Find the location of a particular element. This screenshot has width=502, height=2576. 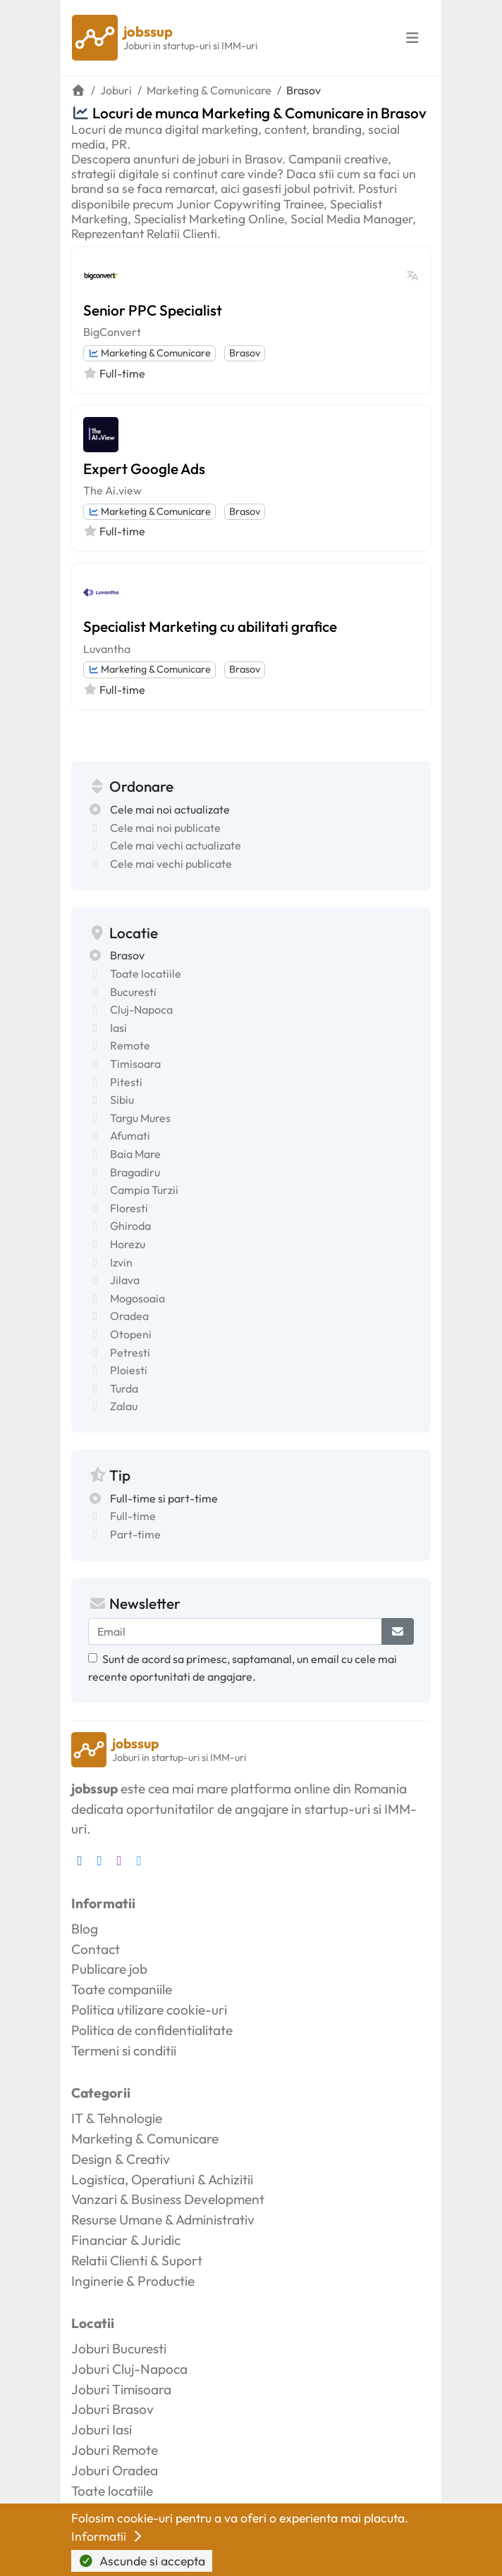

Timisoara is located at coordinates (135, 1064).